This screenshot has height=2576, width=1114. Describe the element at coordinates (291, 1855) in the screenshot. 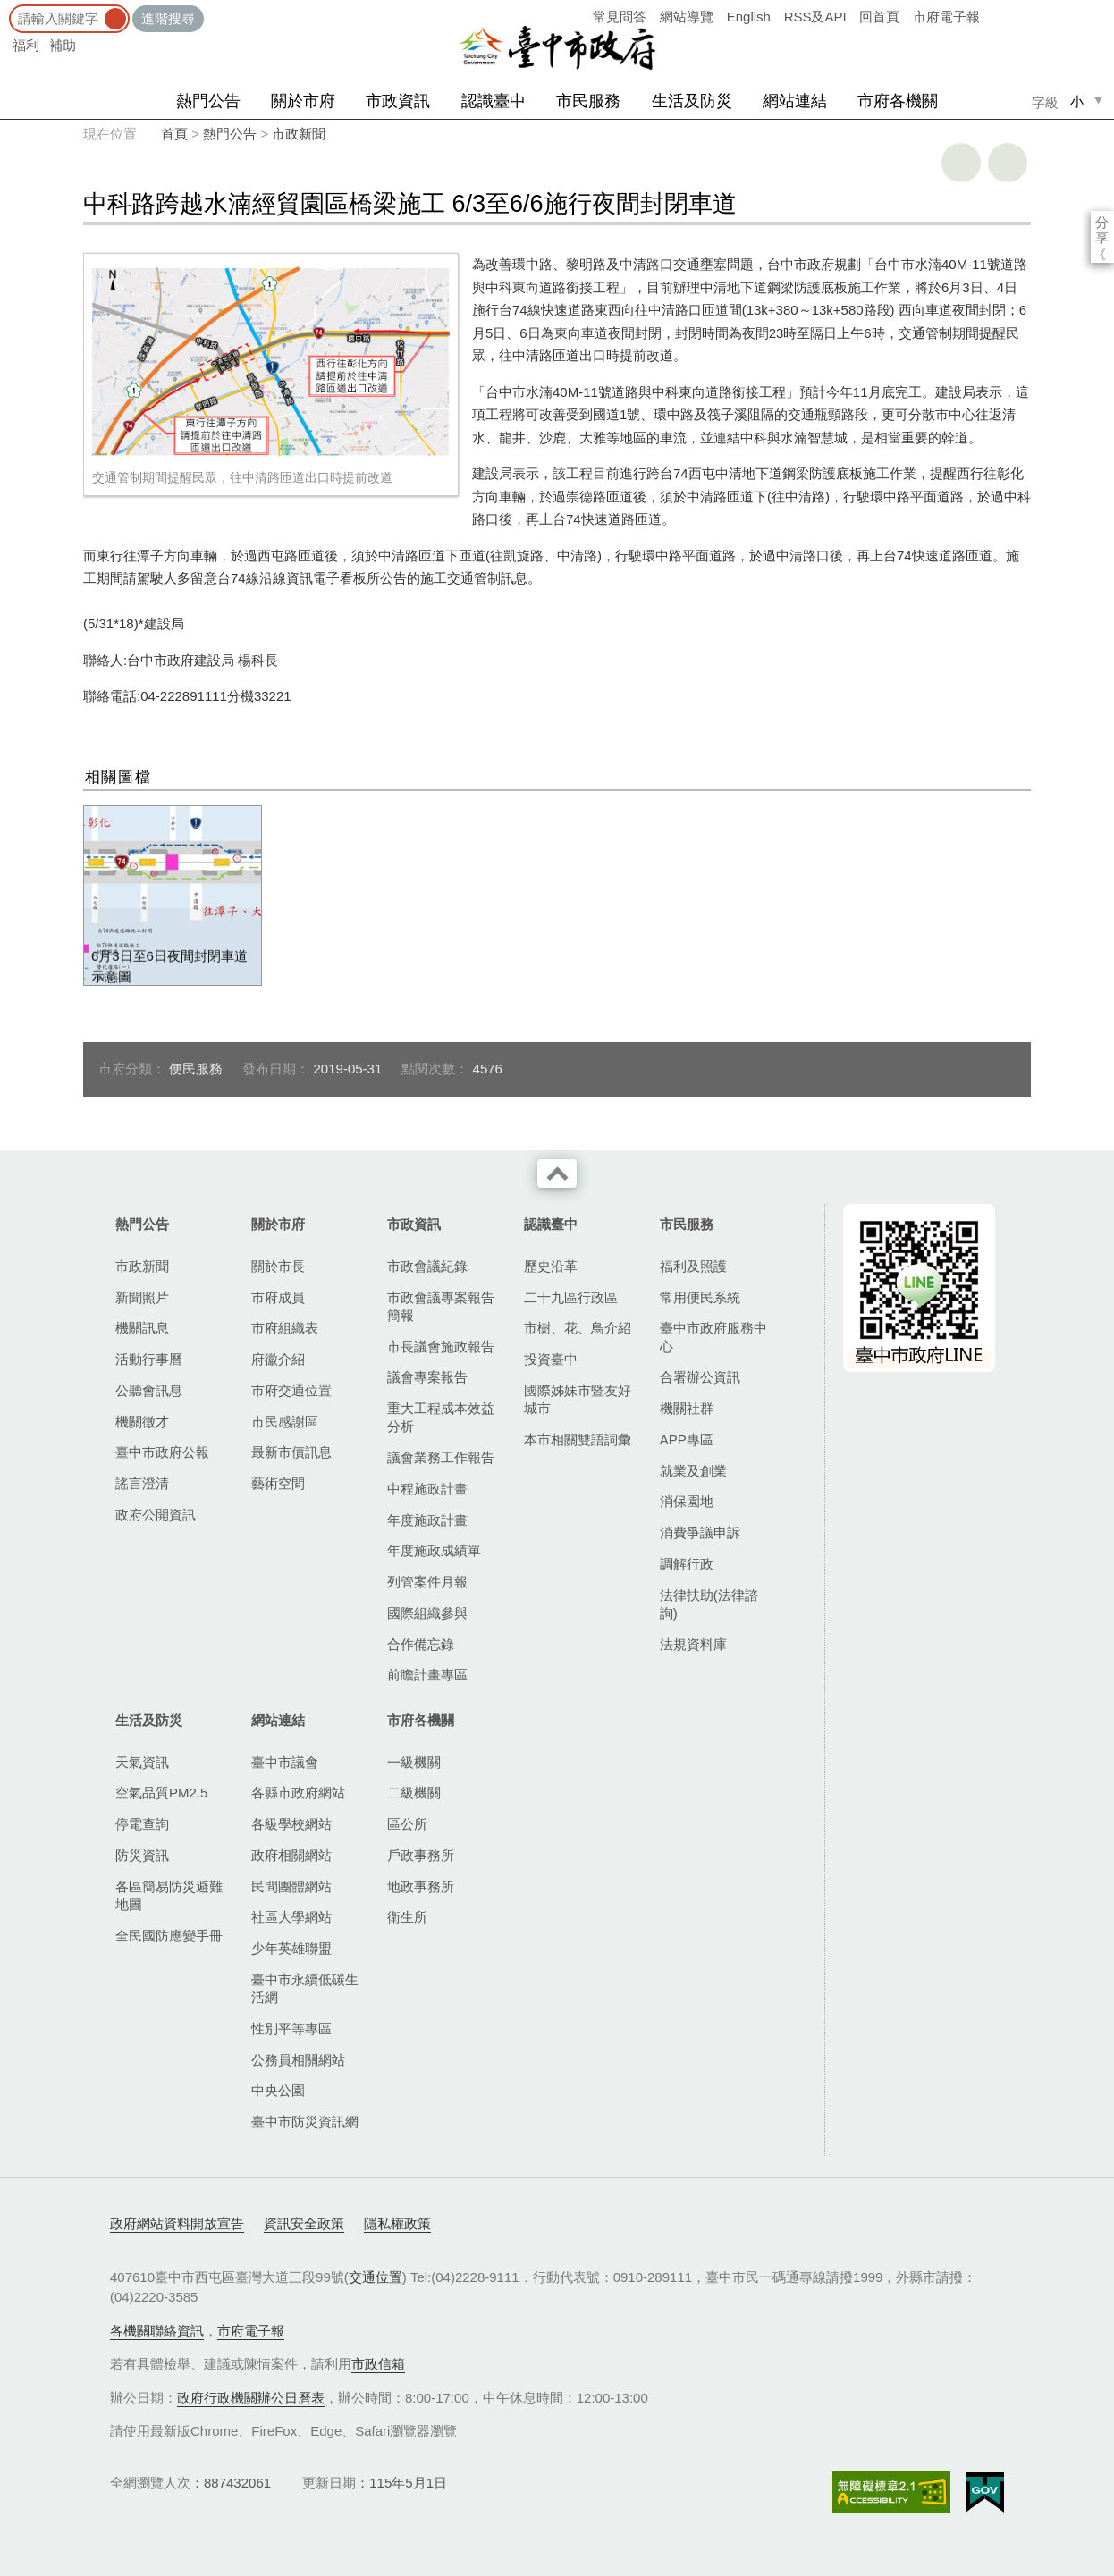

I see `政府相關網站` at that location.